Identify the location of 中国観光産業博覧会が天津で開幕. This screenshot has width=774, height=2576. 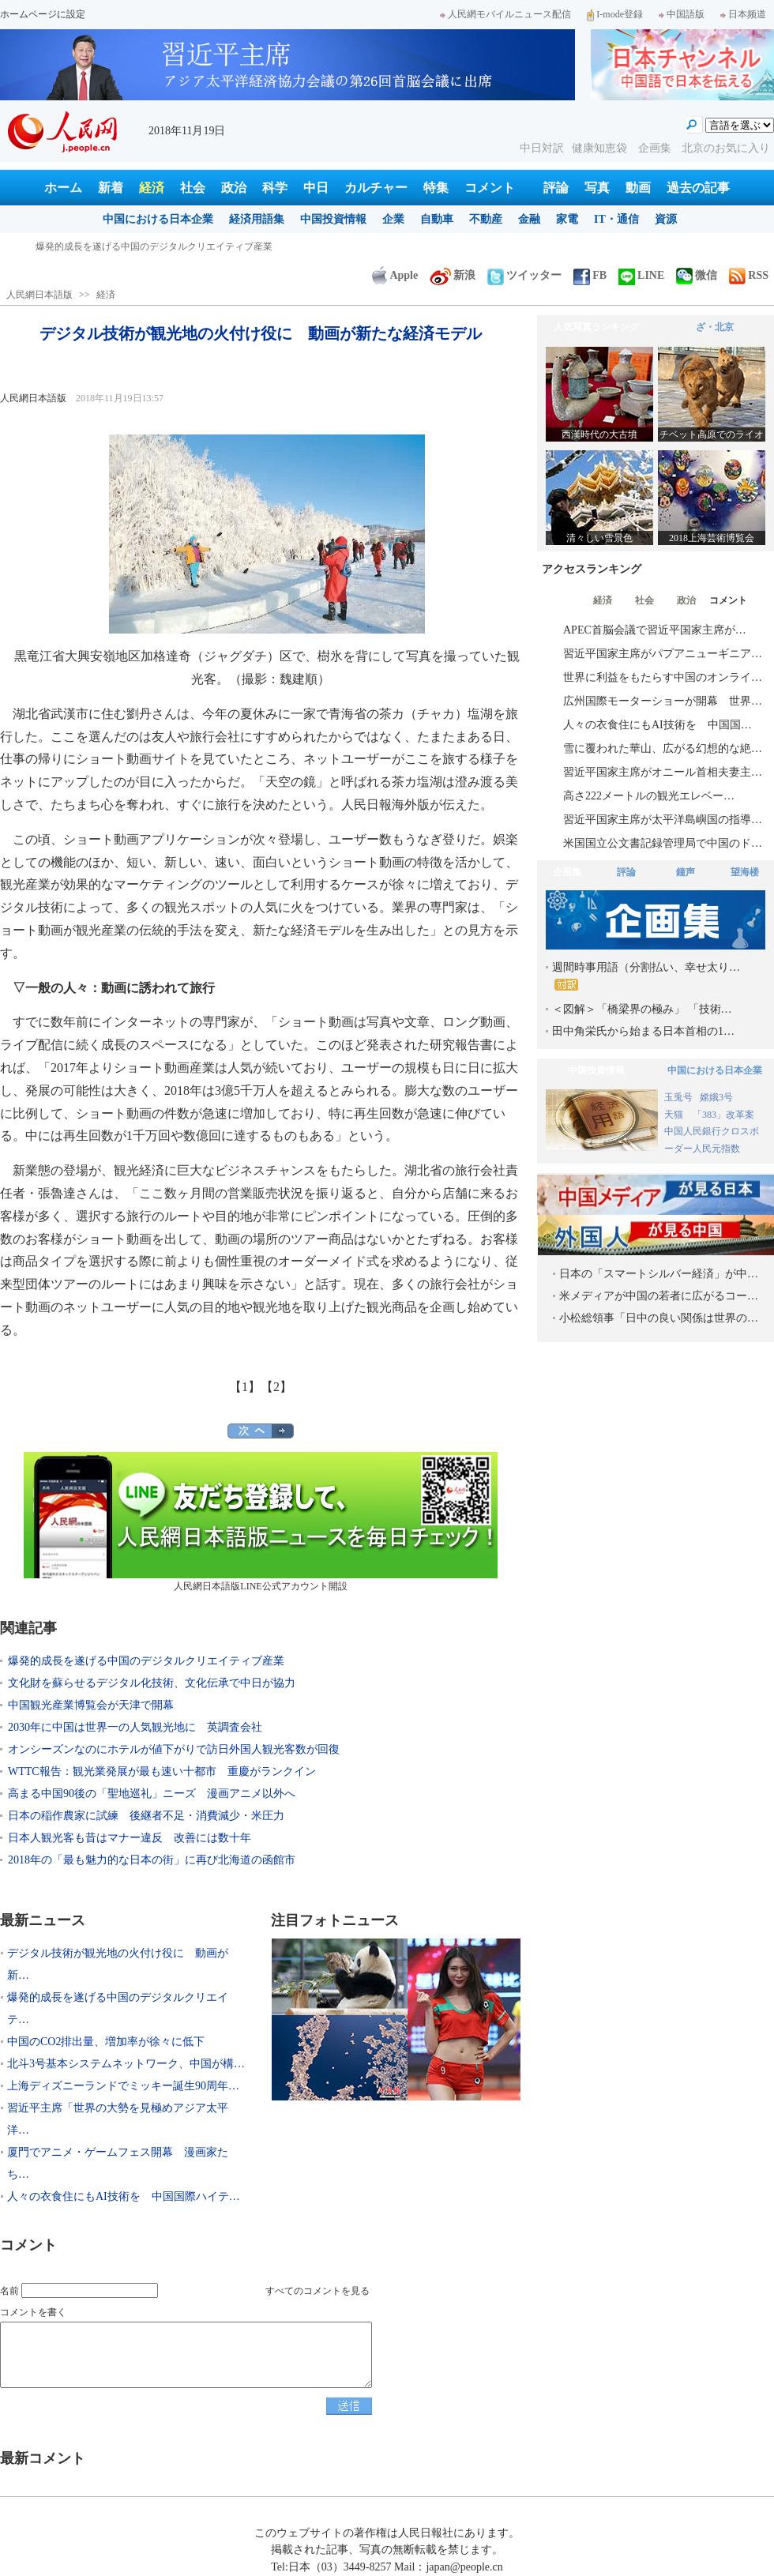
(91, 1705).